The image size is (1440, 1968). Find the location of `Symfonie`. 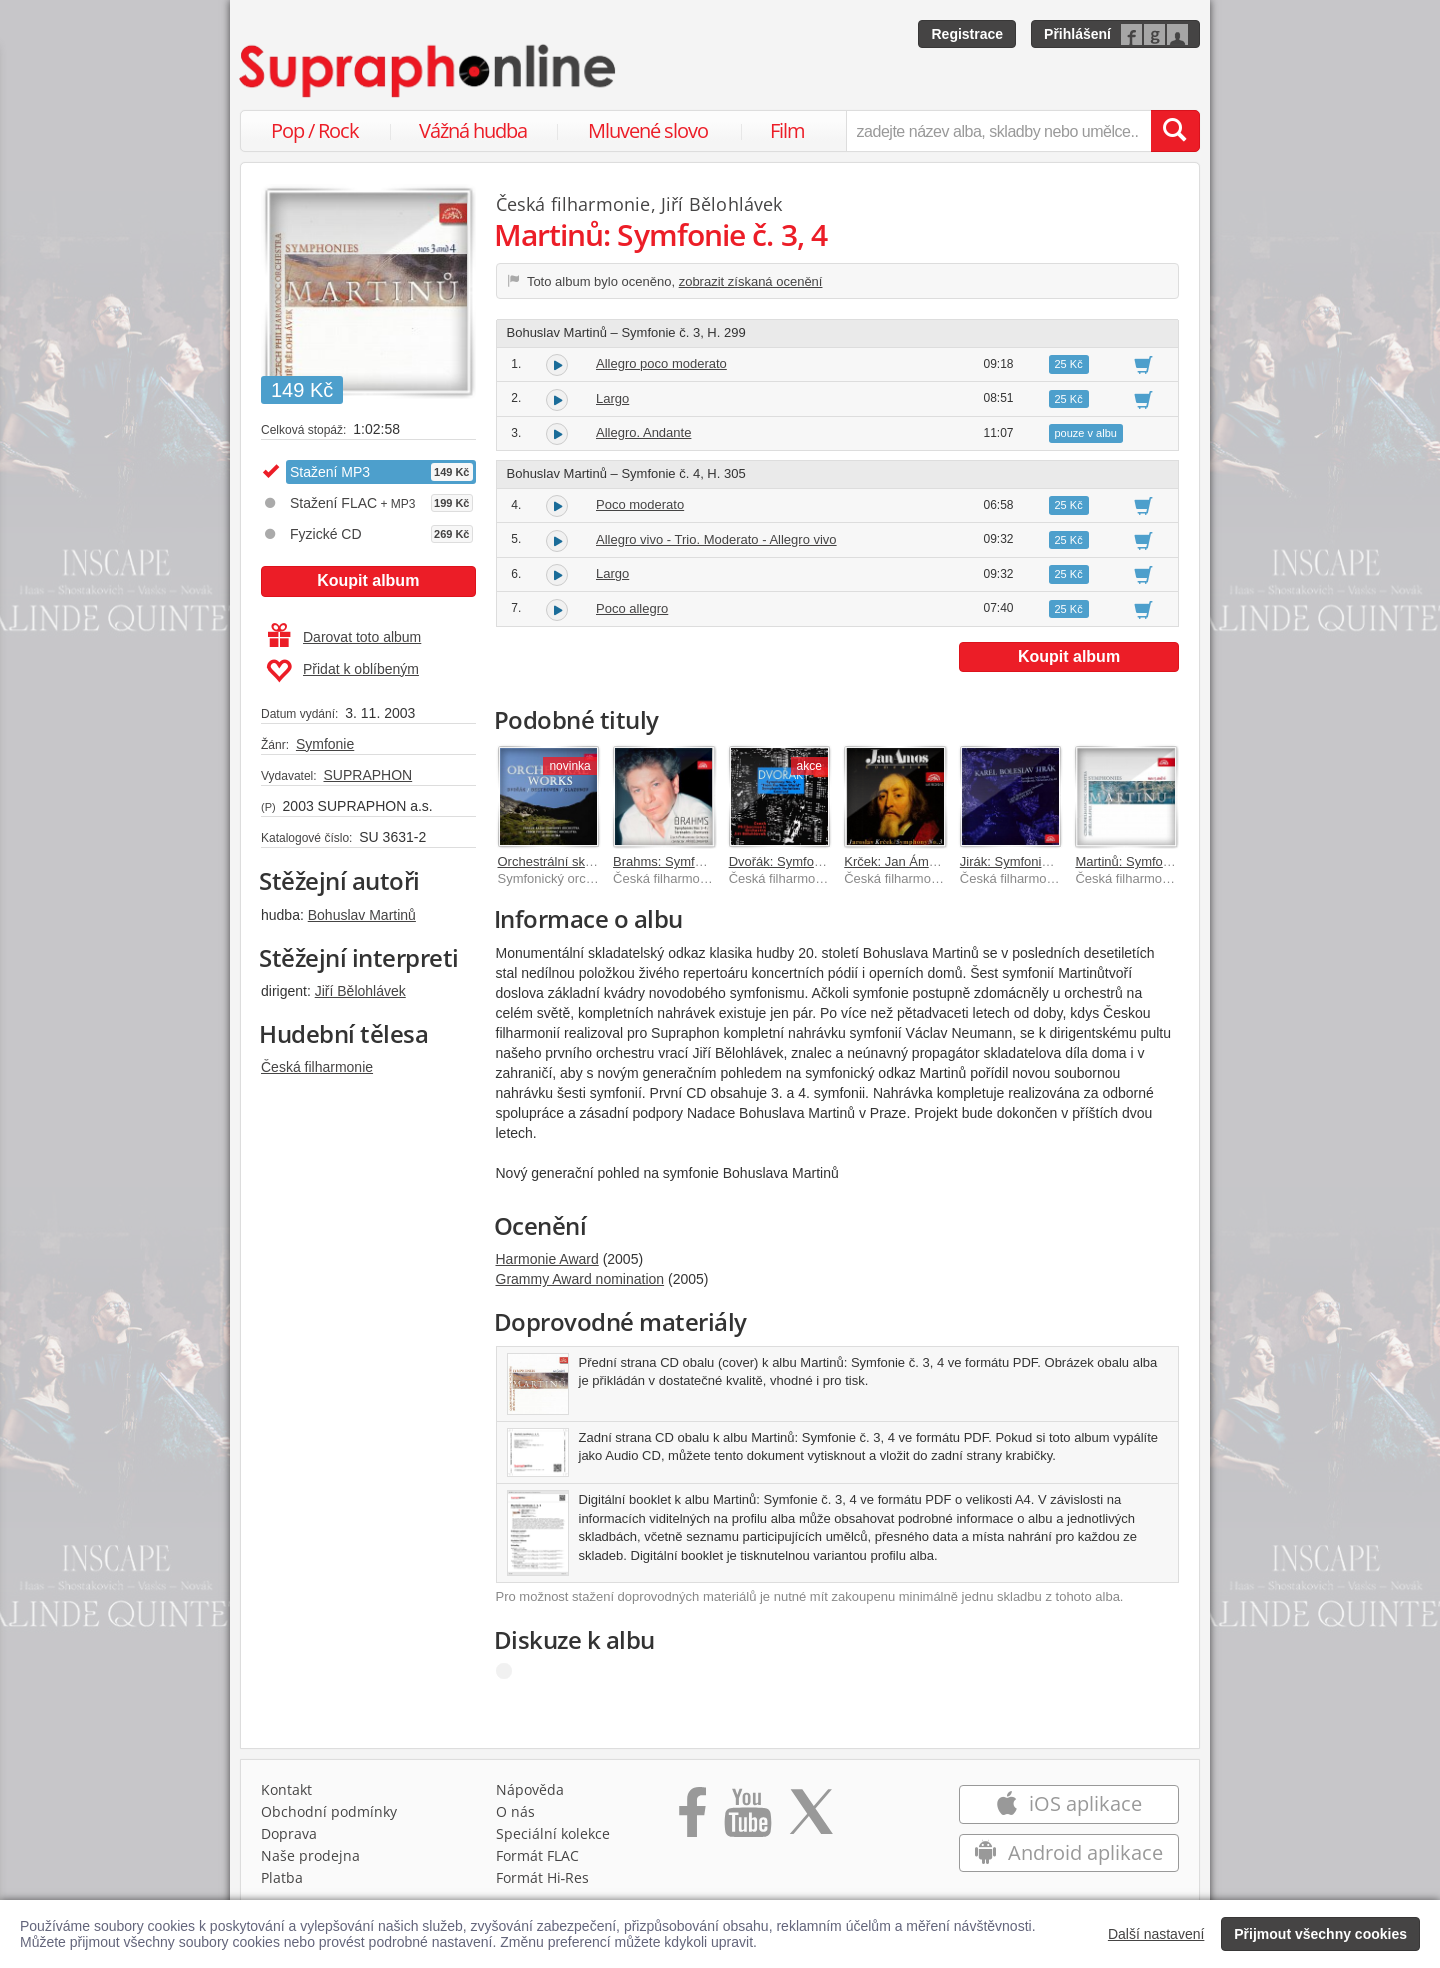

Symfonie is located at coordinates (325, 744).